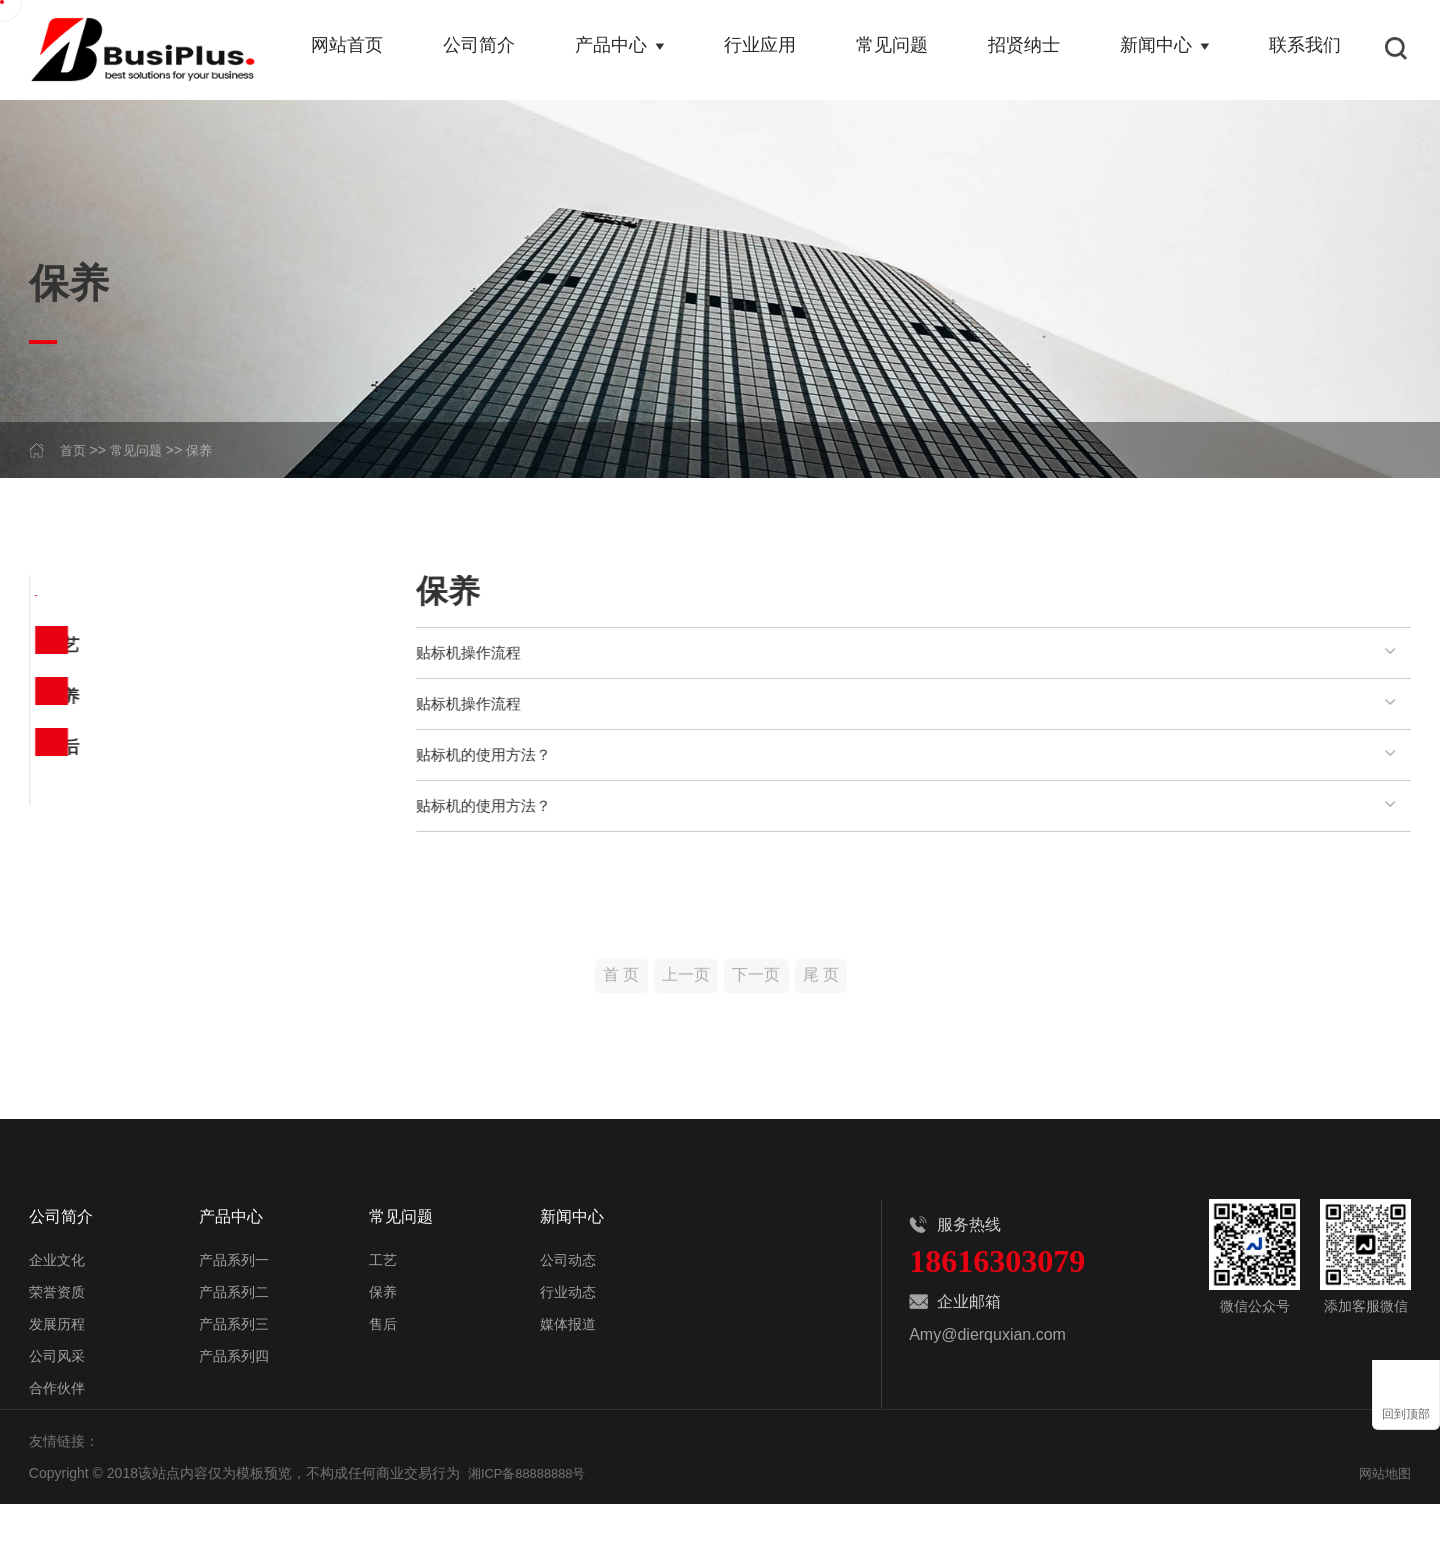 The image size is (1440, 1544). What do you see at coordinates (57, 1396) in the screenshot?
I see `公司风采` at bounding box center [57, 1396].